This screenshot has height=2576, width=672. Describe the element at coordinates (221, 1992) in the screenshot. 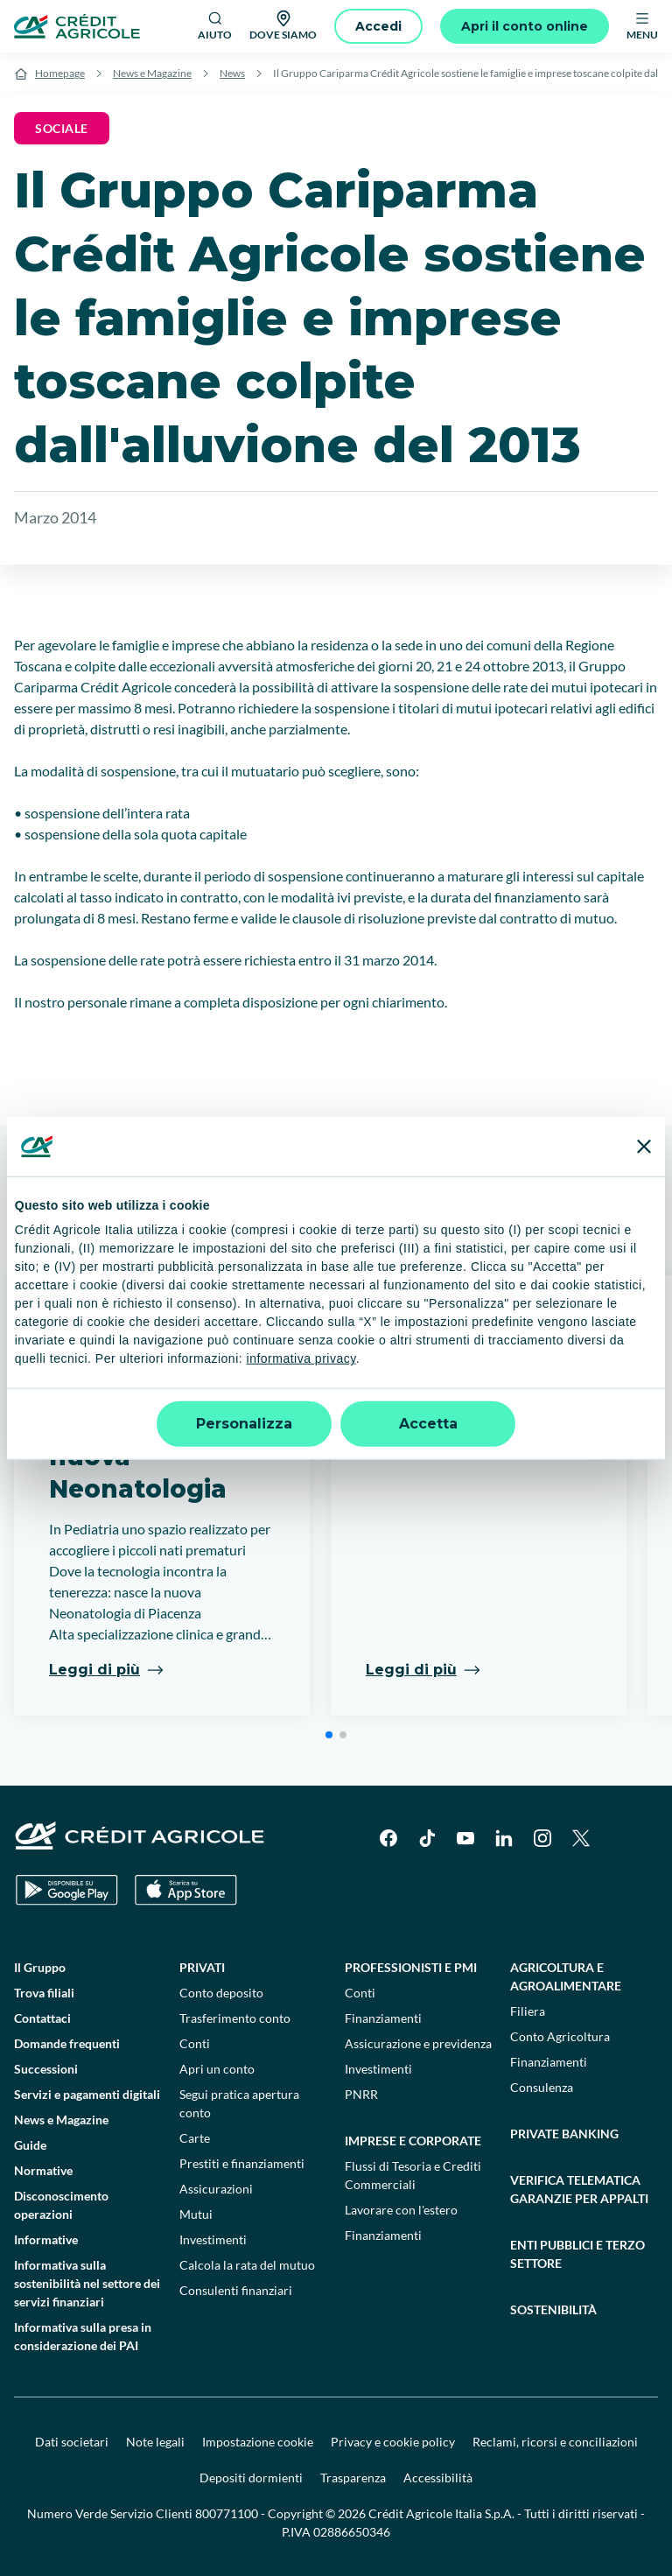

I see `Conto deposito` at that location.